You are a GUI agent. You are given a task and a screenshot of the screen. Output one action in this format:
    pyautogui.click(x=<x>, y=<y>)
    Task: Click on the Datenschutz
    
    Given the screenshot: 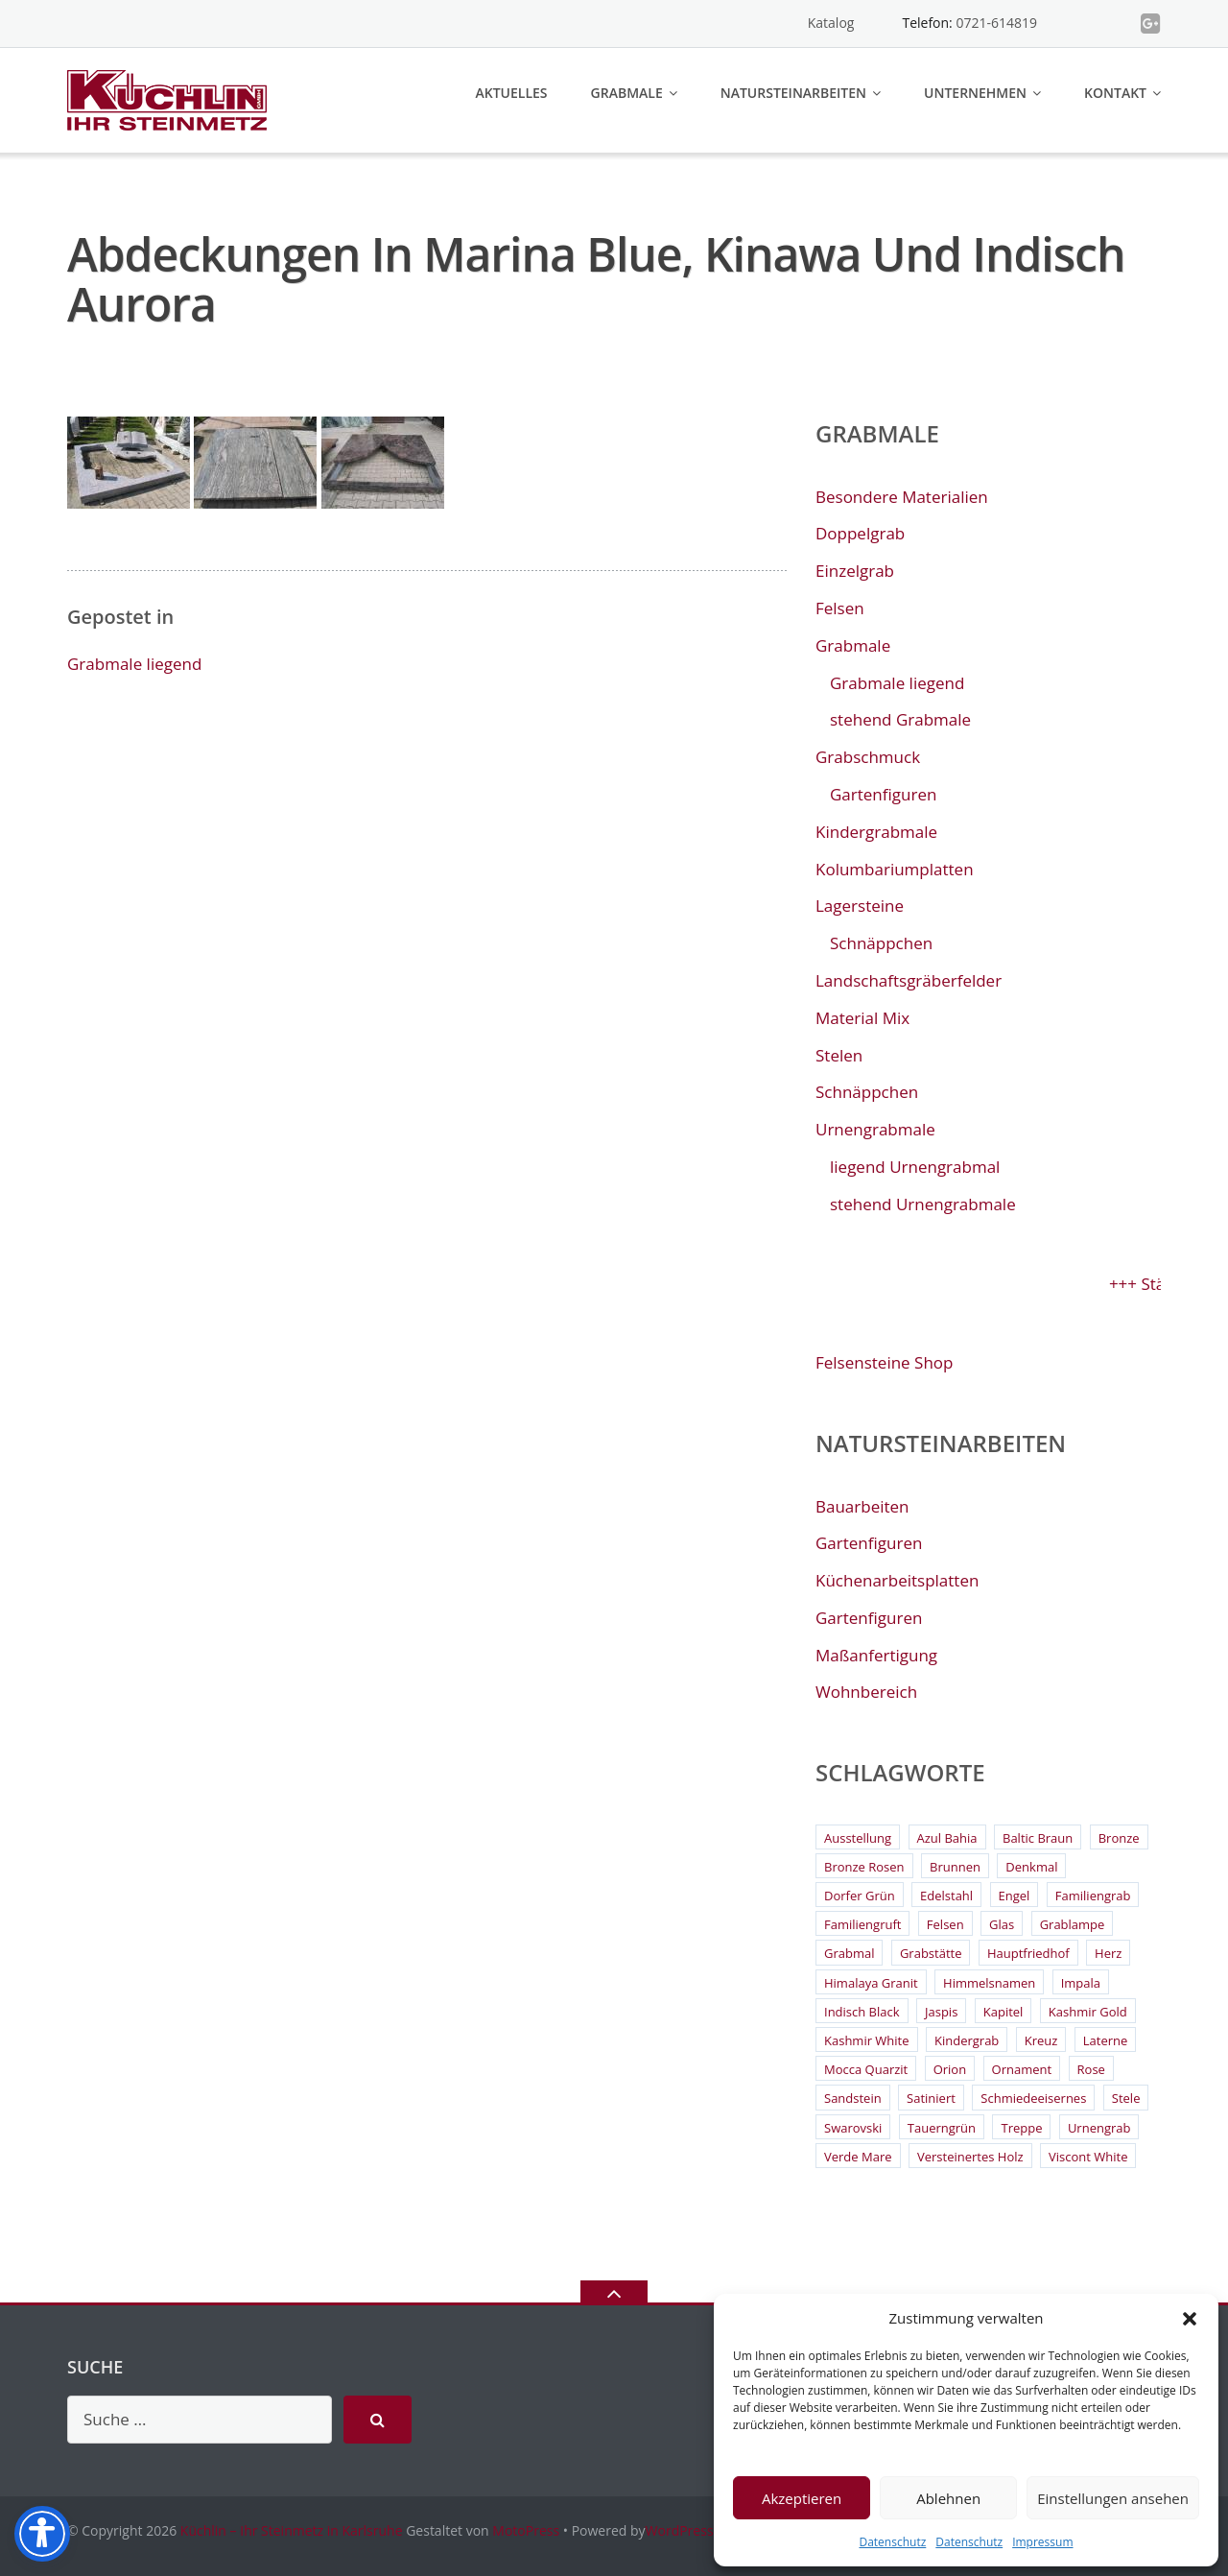 What is the action you would take?
    pyautogui.click(x=892, y=2542)
    